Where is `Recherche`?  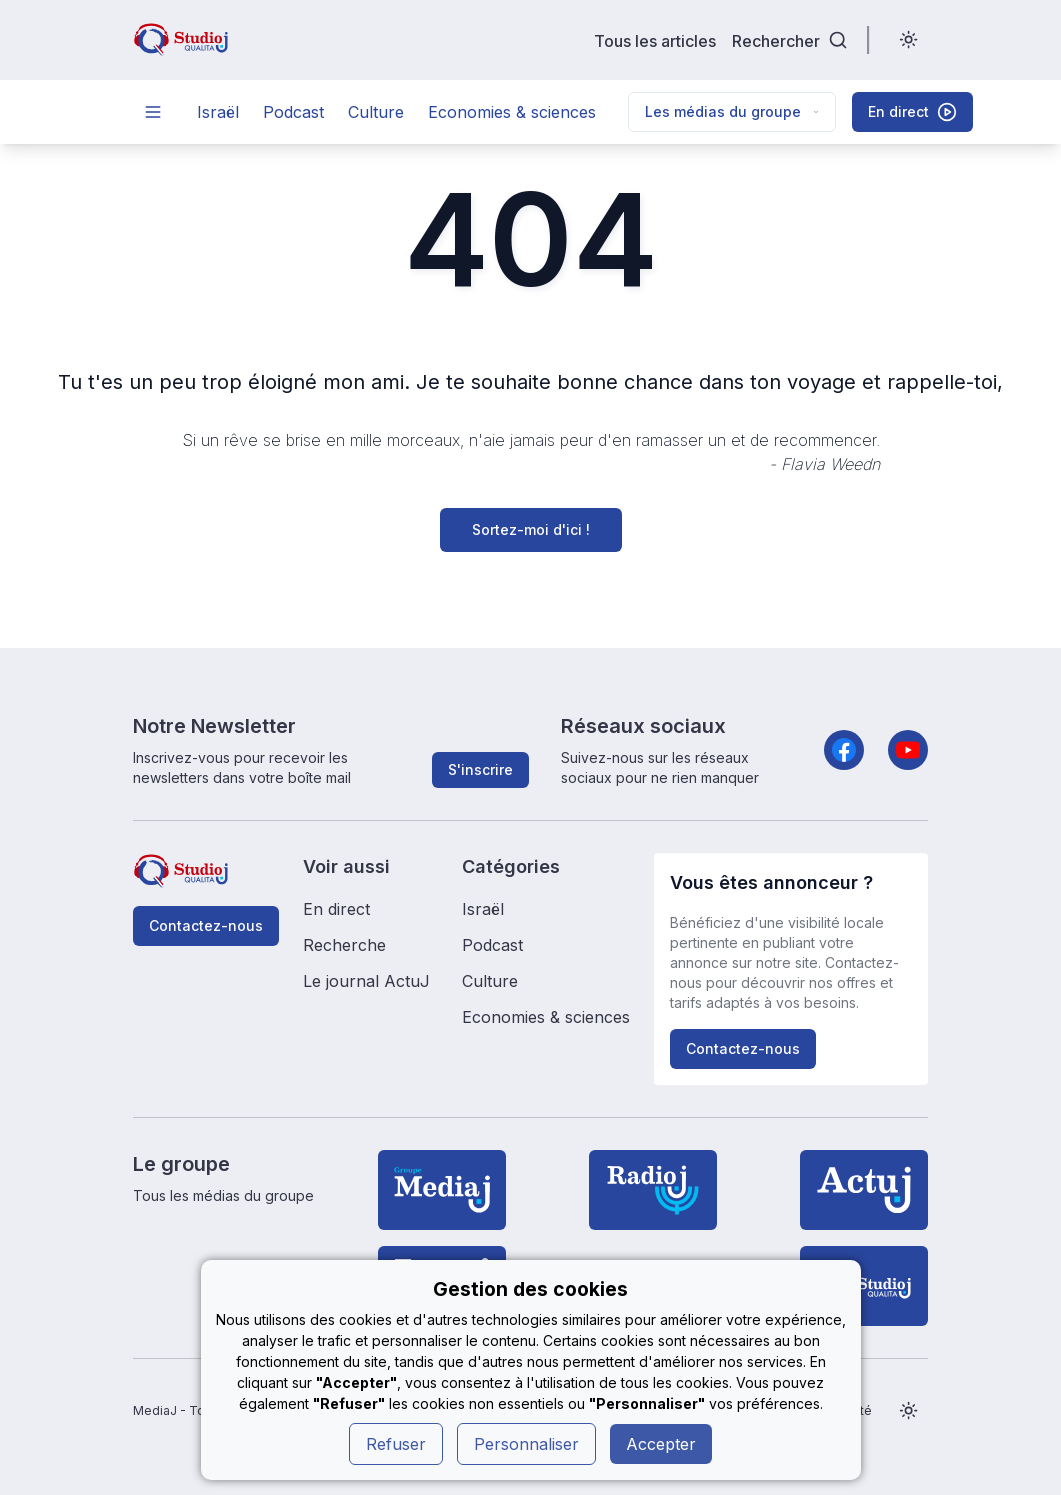 Recherche is located at coordinates (344, 945).